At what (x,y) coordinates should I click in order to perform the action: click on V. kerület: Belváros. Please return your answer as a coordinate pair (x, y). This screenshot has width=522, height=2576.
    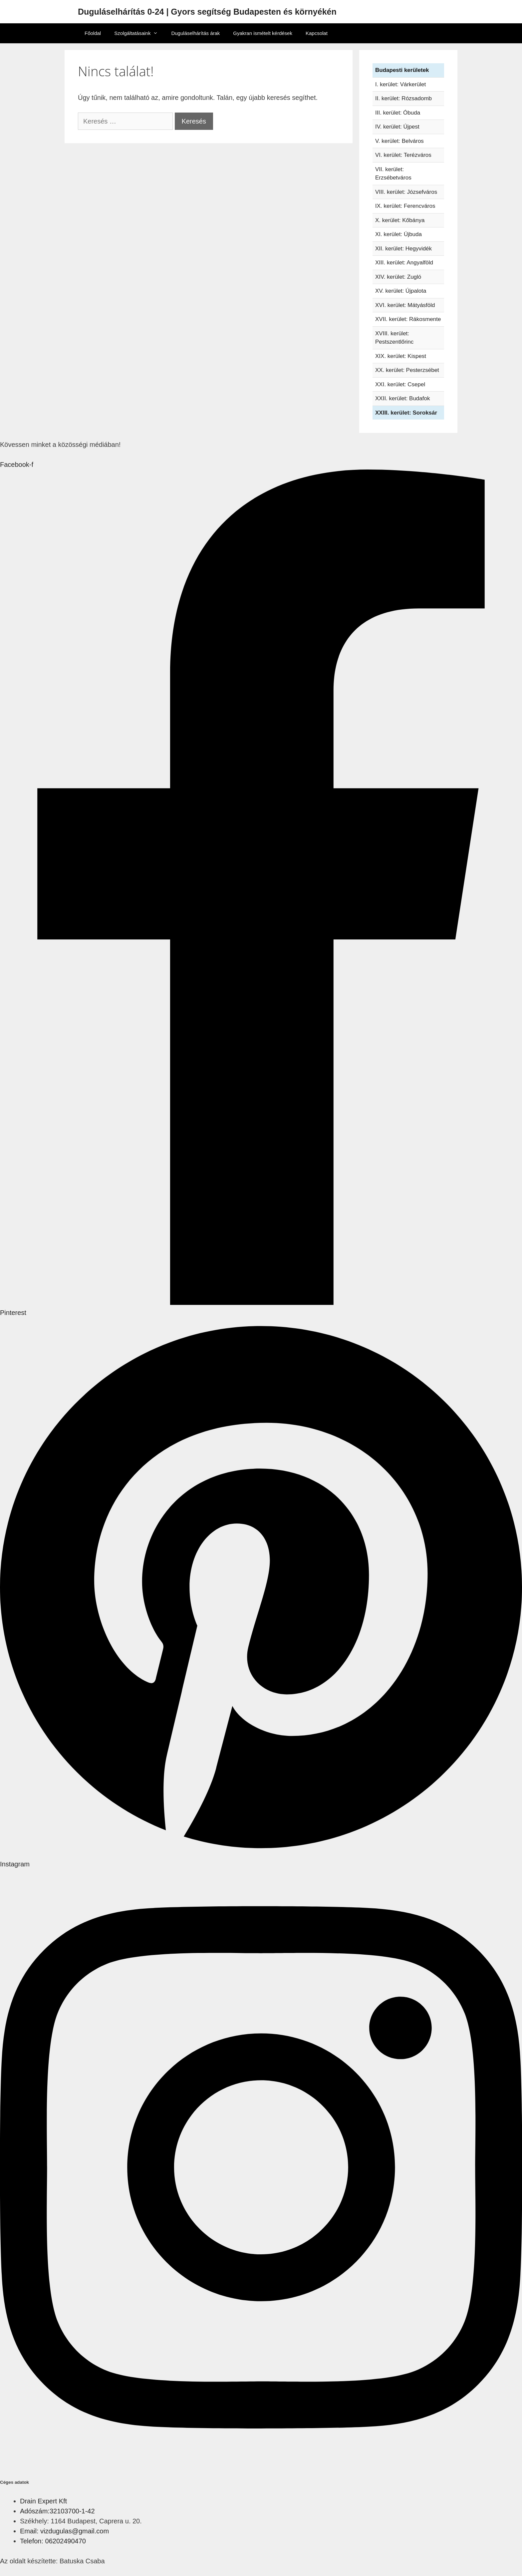
    Looking at the image, I should click on (399, 141).